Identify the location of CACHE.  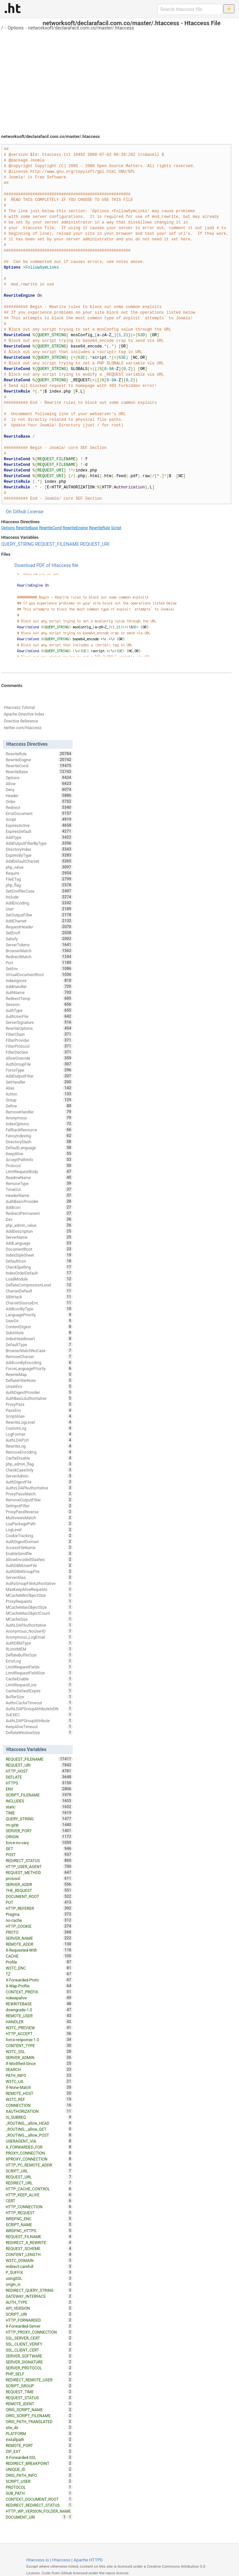
(39, 1956).